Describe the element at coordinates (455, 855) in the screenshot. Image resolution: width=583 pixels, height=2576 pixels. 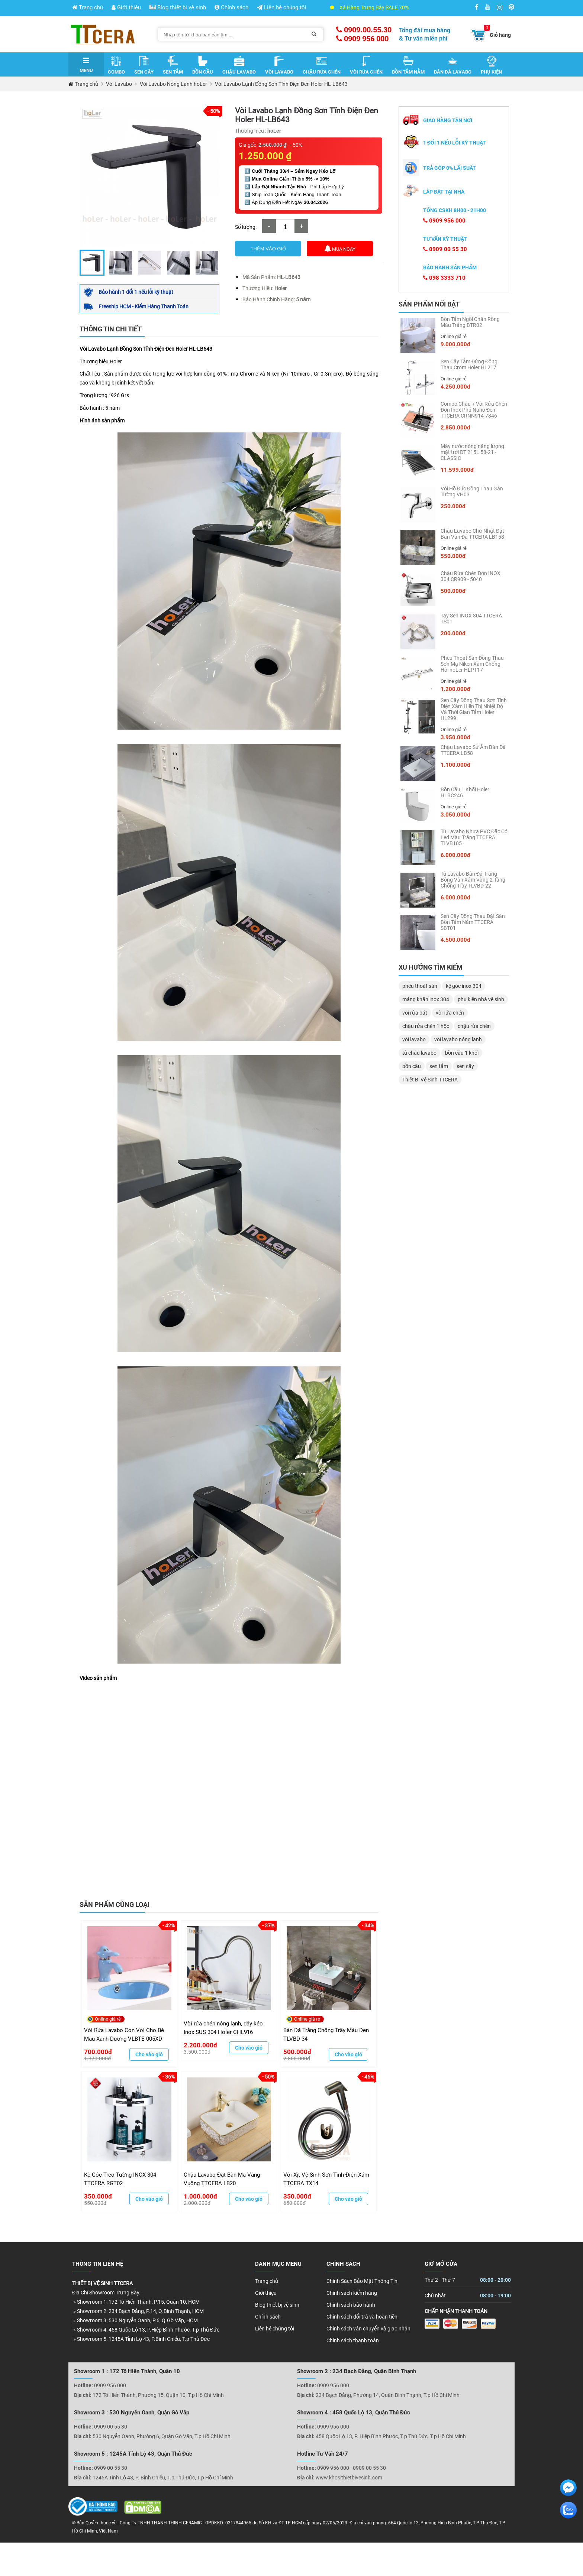
I see `6.000.000đ` at that location.